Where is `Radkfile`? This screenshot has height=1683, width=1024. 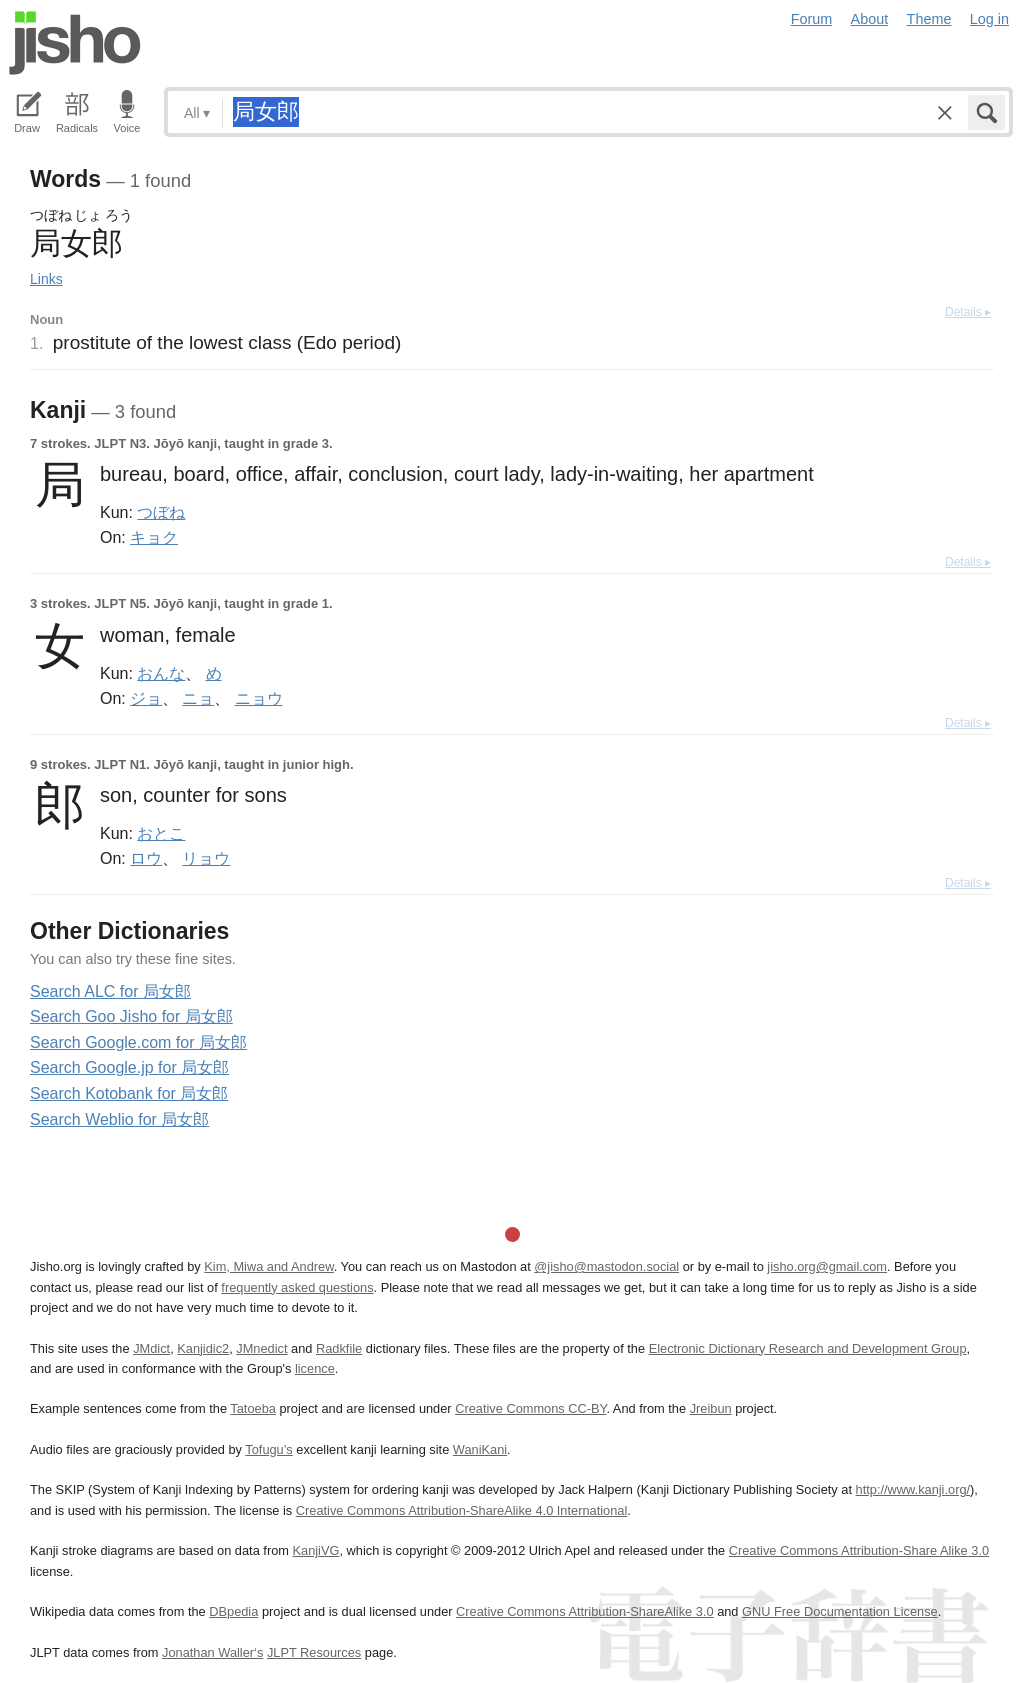
Radkfile is located at coordinates (339, 1348).